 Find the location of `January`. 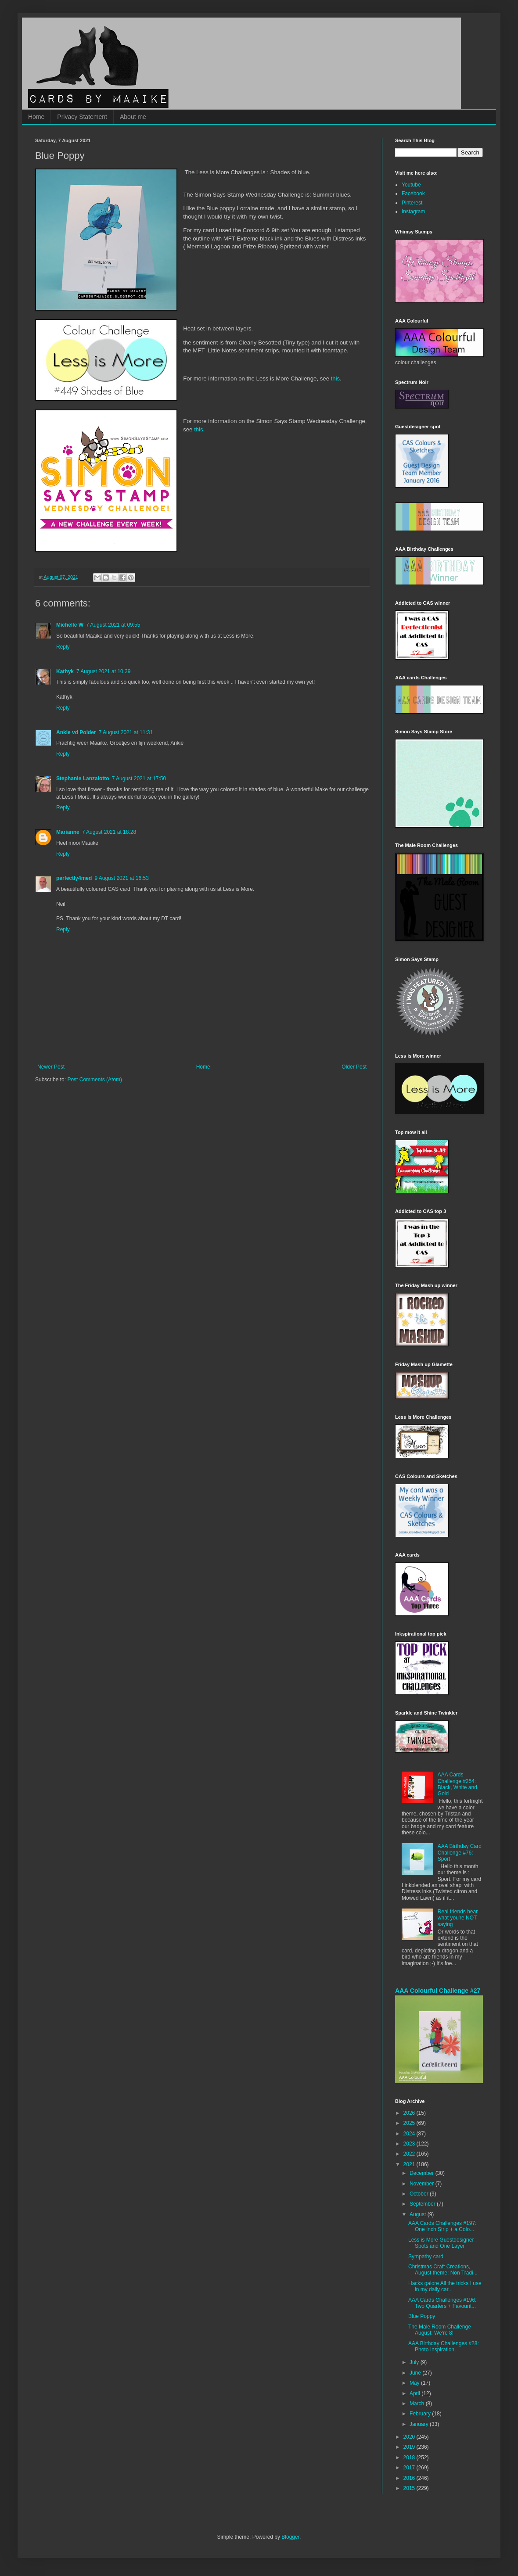

January is located at coordinates (420, 2424).